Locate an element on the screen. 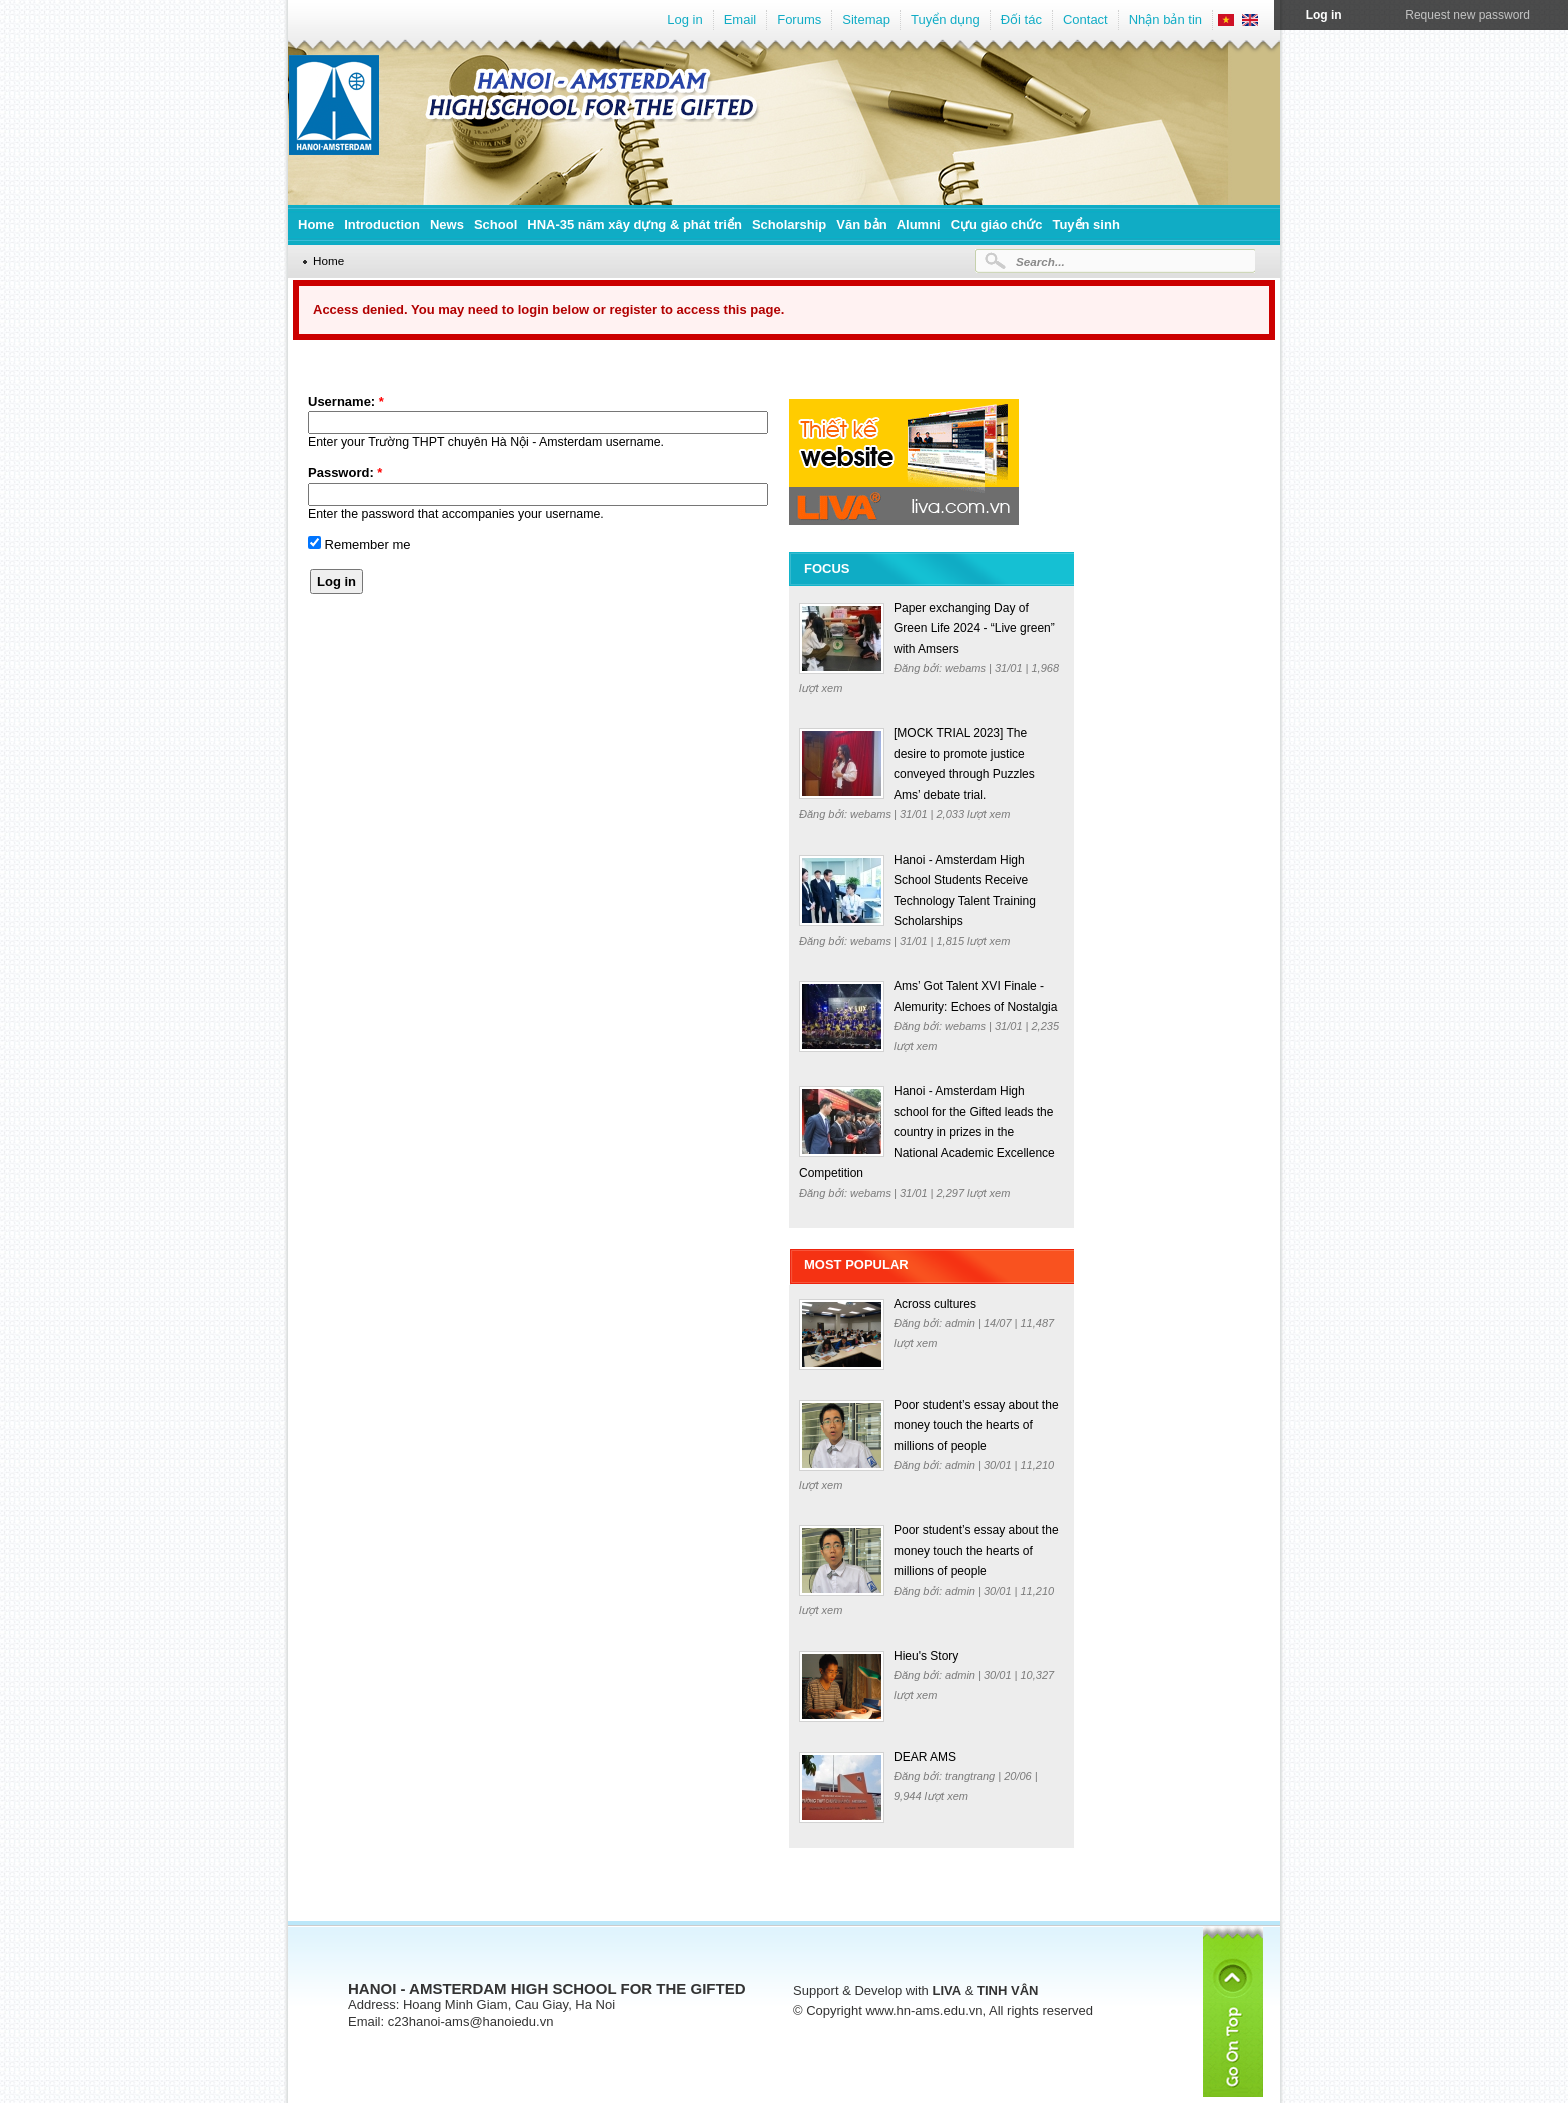 This screenshot has height=2103, width=1568. Password: is located at coordinates (345, 472).